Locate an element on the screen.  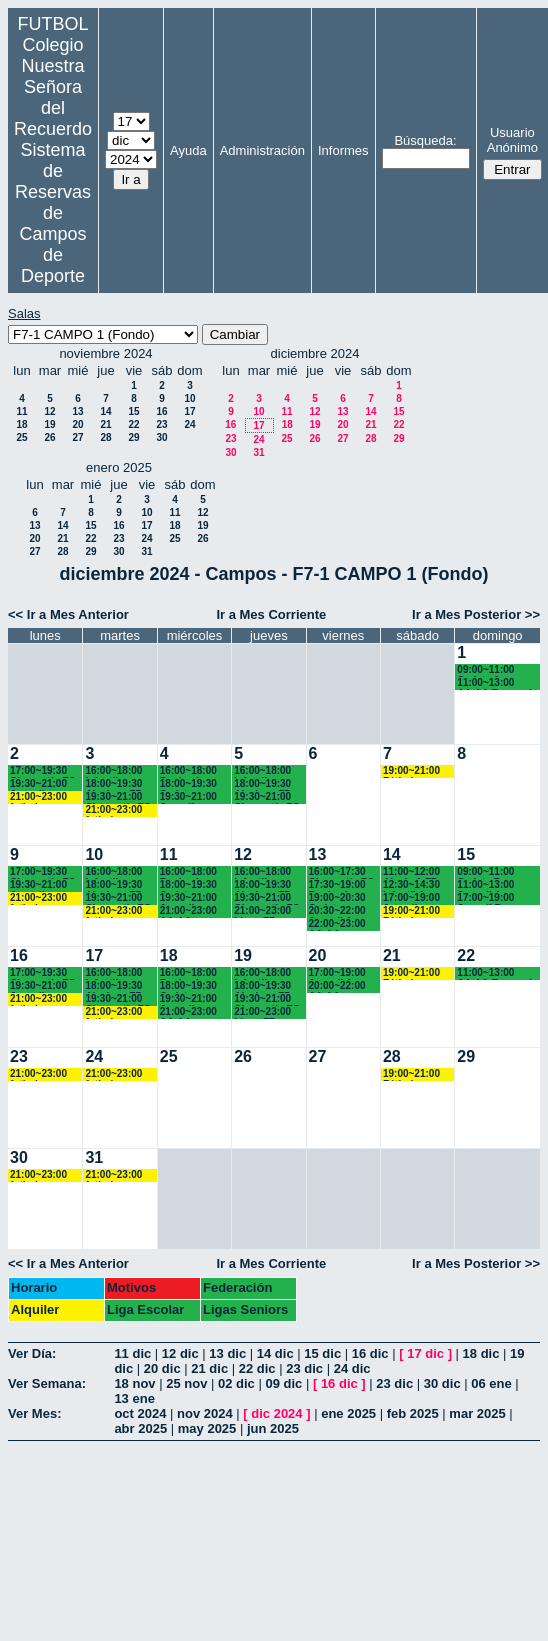
19:30~21:00 Juveniles Recuerdo (BACH. - AA.AA.) is located at coordinates (188, 797).